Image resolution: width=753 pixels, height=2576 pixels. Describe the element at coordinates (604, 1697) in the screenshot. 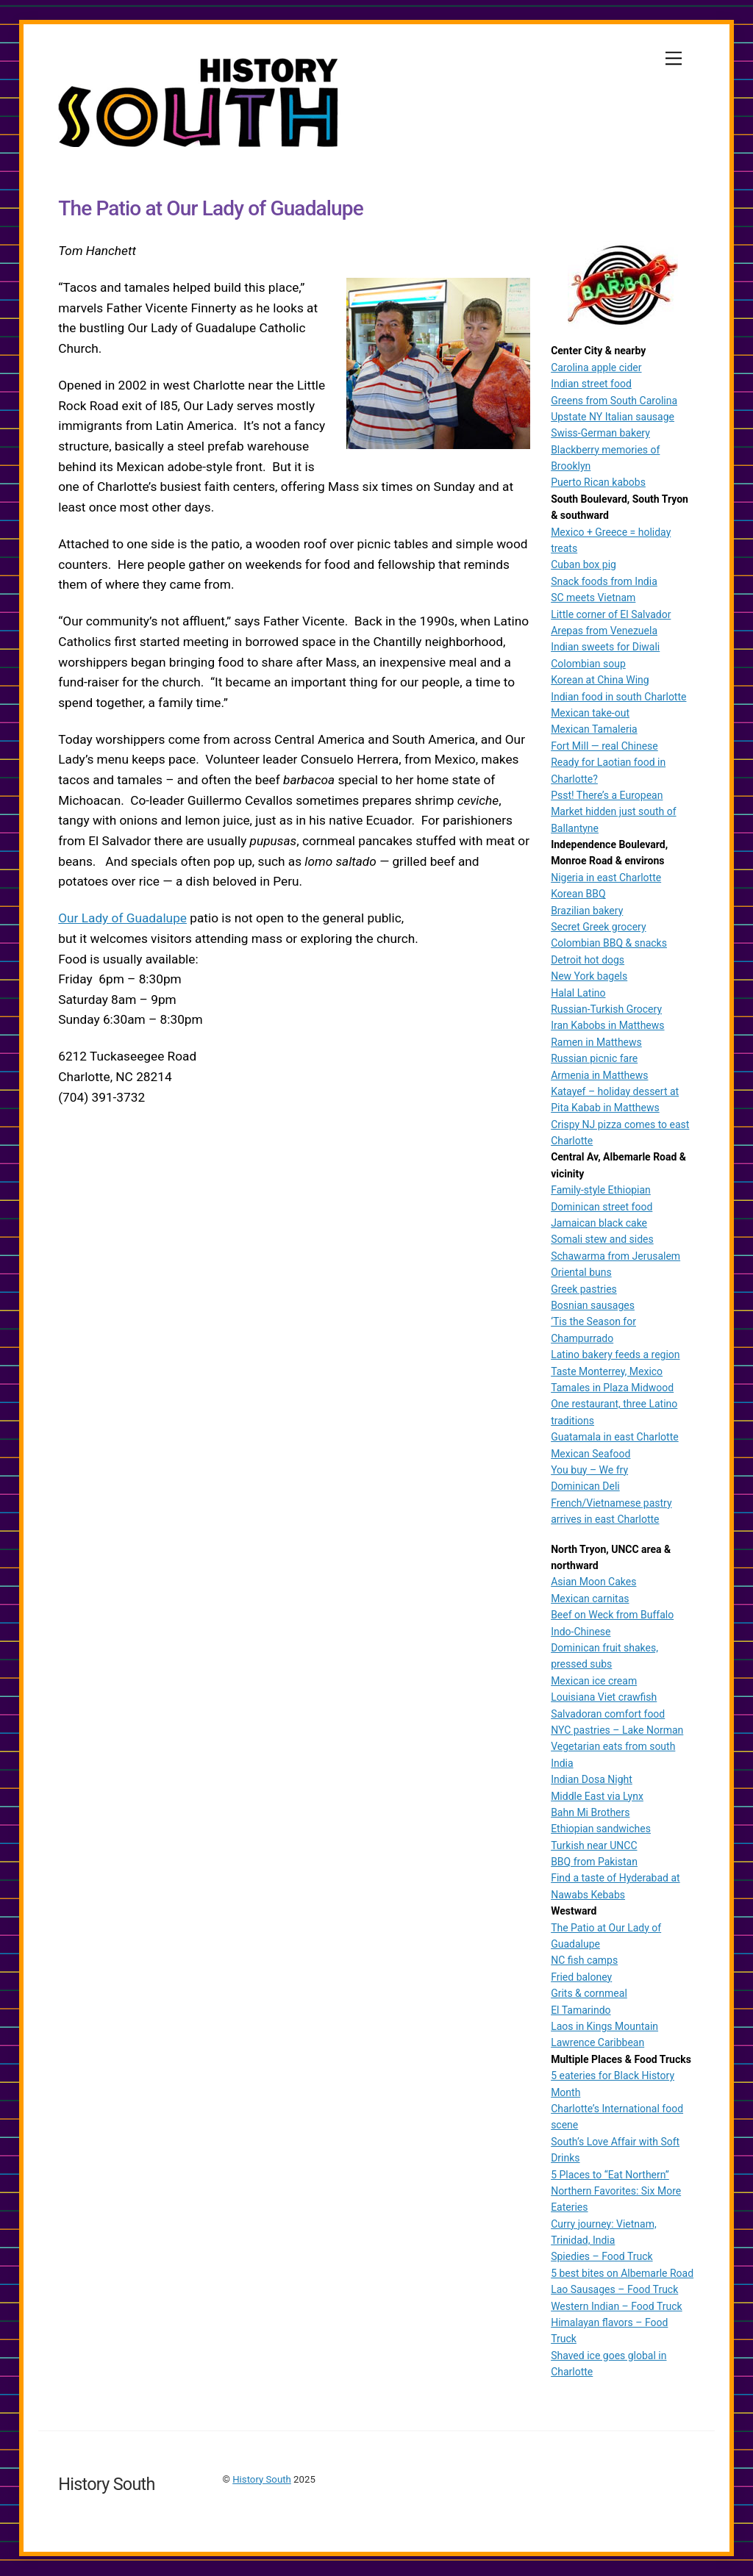

I see `Louisiana Viet crawfish` at that location.